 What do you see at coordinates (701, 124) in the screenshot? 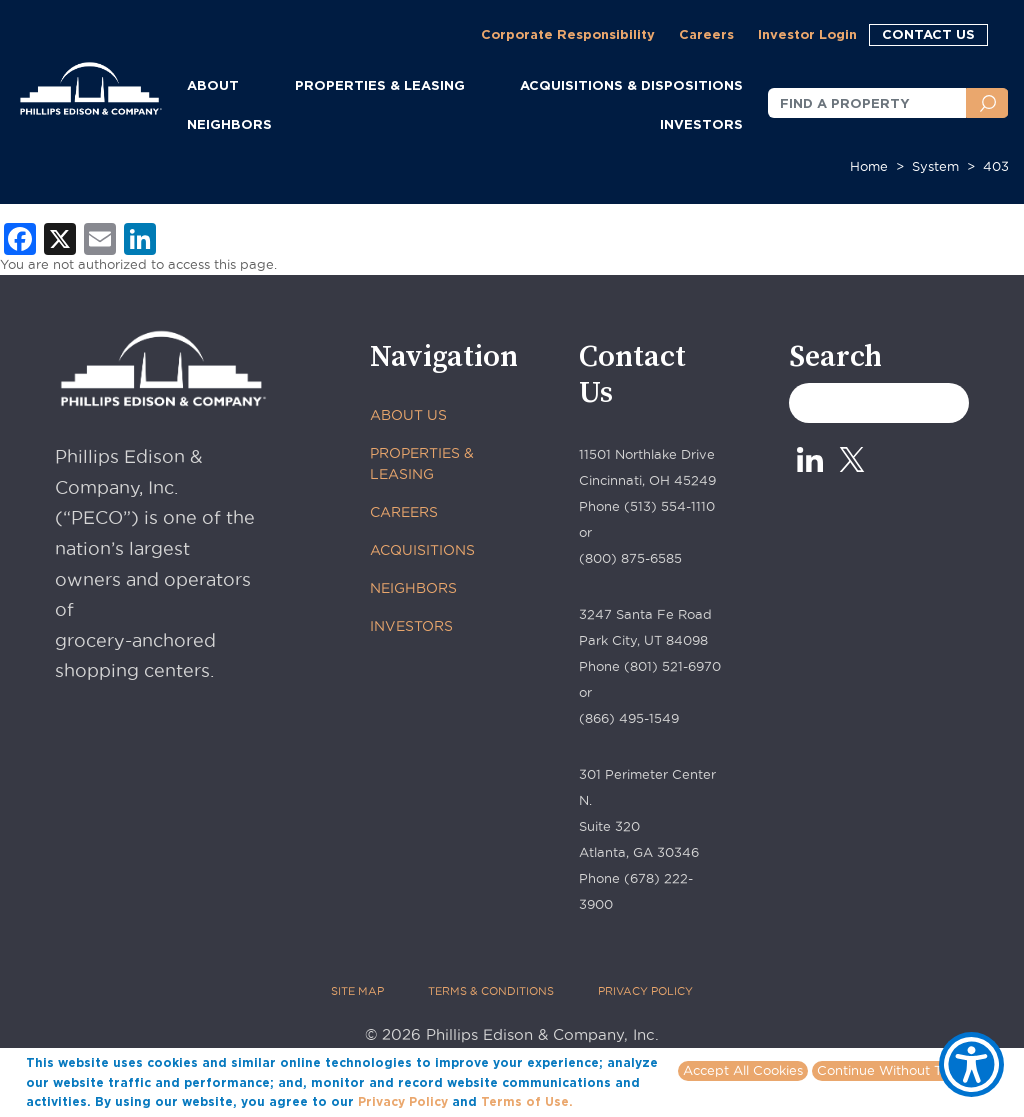
I see `INVESTORS` at bounding box center [701, 124].